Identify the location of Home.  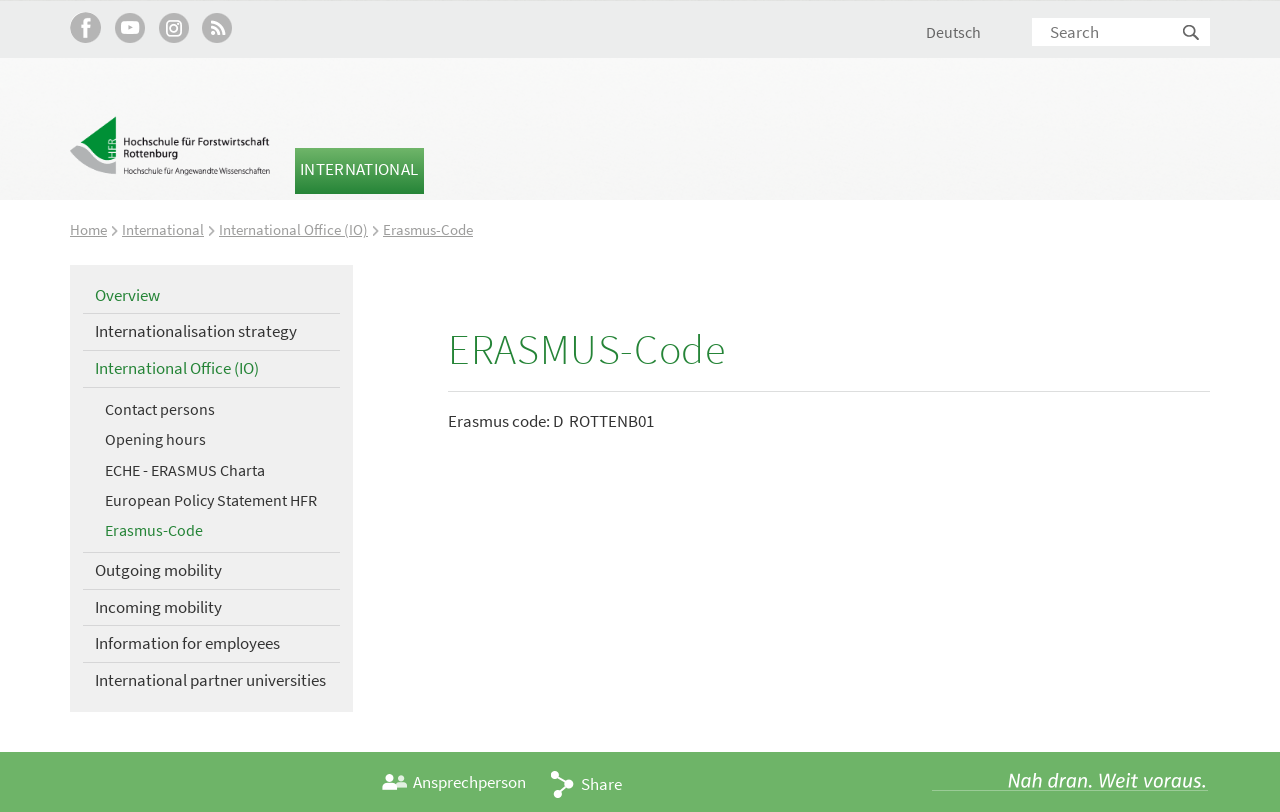
(88, 229).